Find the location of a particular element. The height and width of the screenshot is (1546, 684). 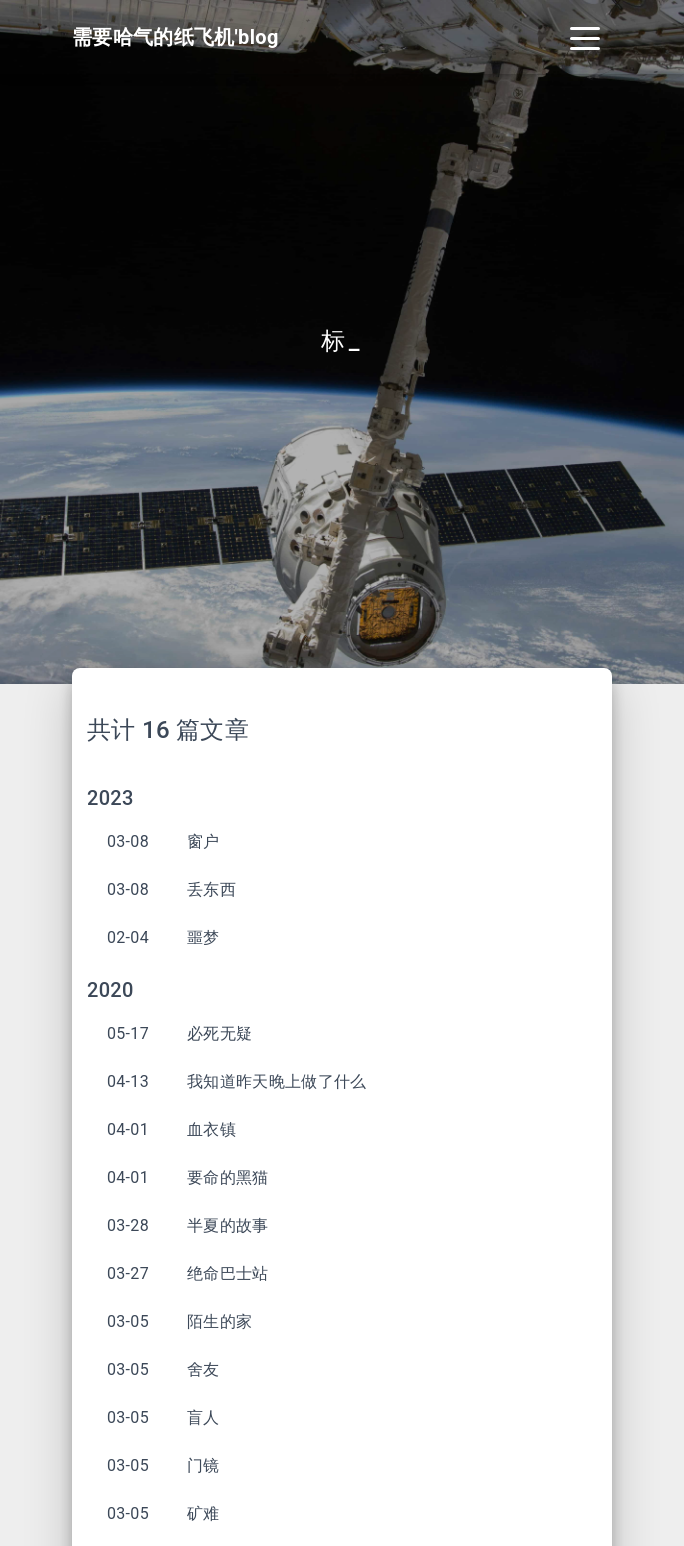

[Toggle navigation] is located at coordinates (585, 37).